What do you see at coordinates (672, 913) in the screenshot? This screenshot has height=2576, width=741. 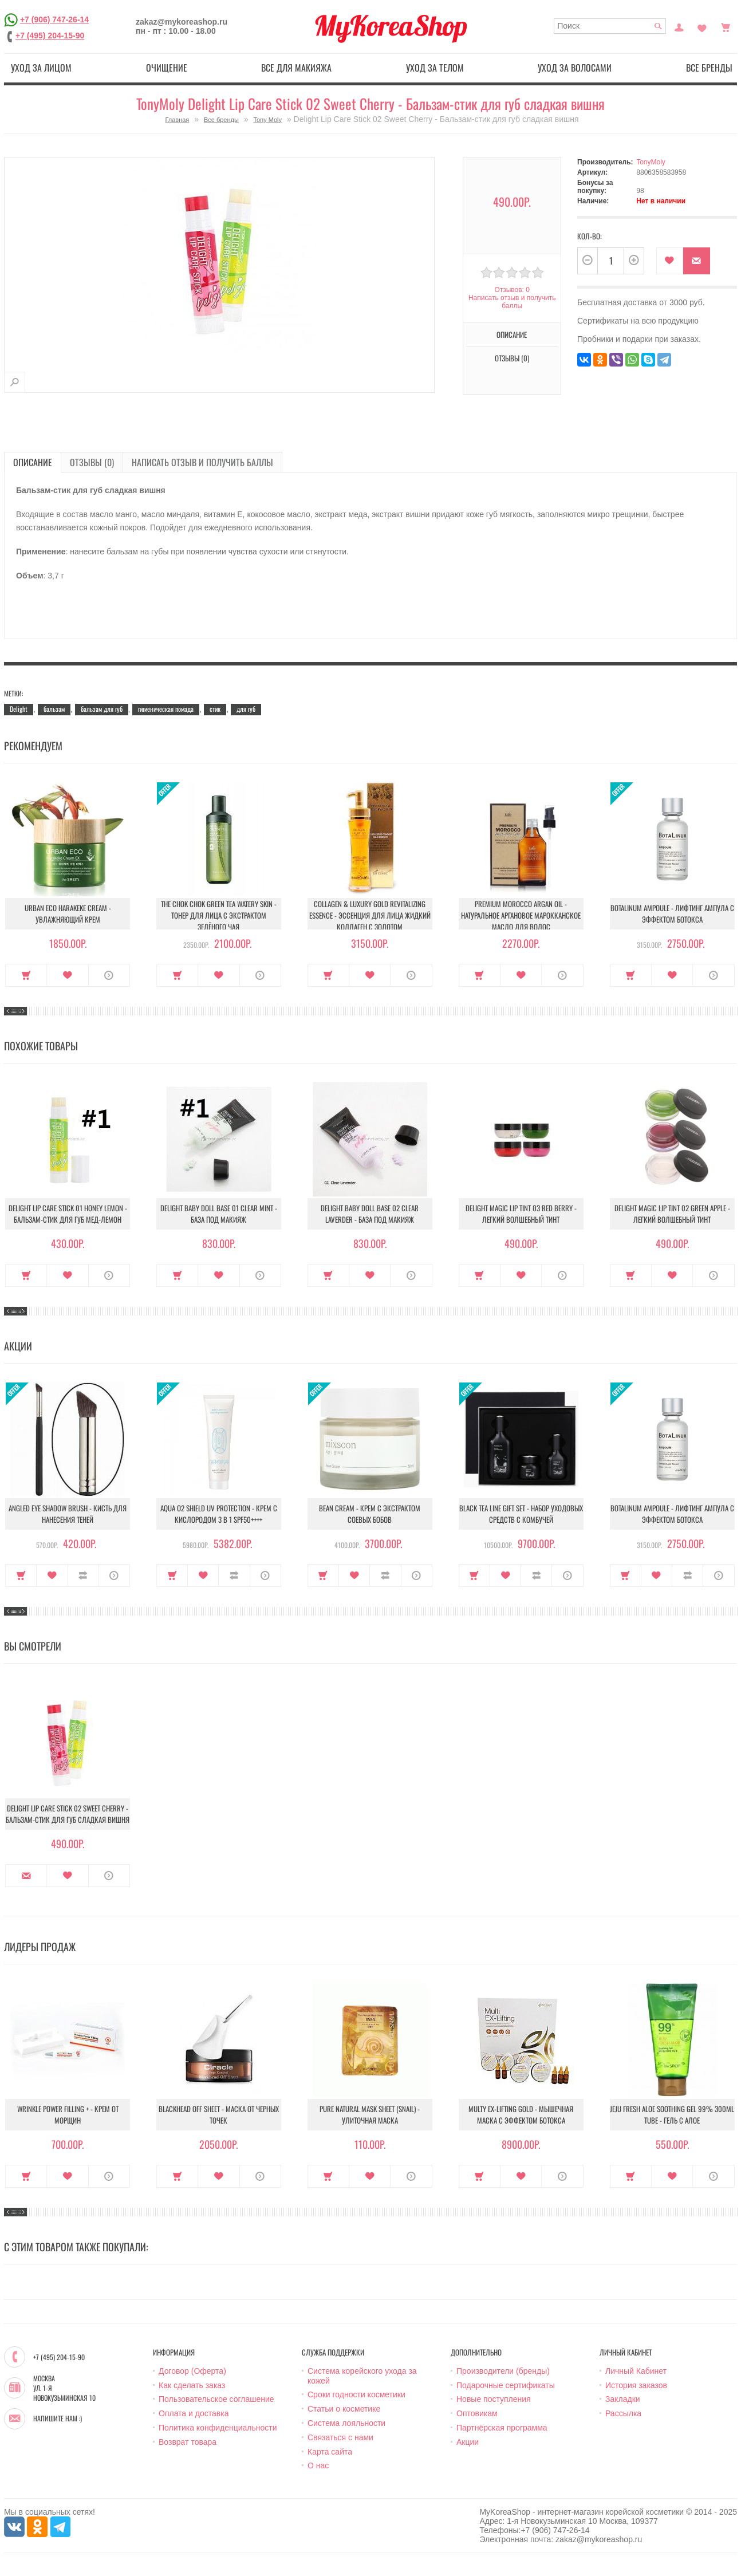 I see `Botalinum Ampoule - Лифтинг ампула с эффектом ботокса` at bounding box center [672, 913].